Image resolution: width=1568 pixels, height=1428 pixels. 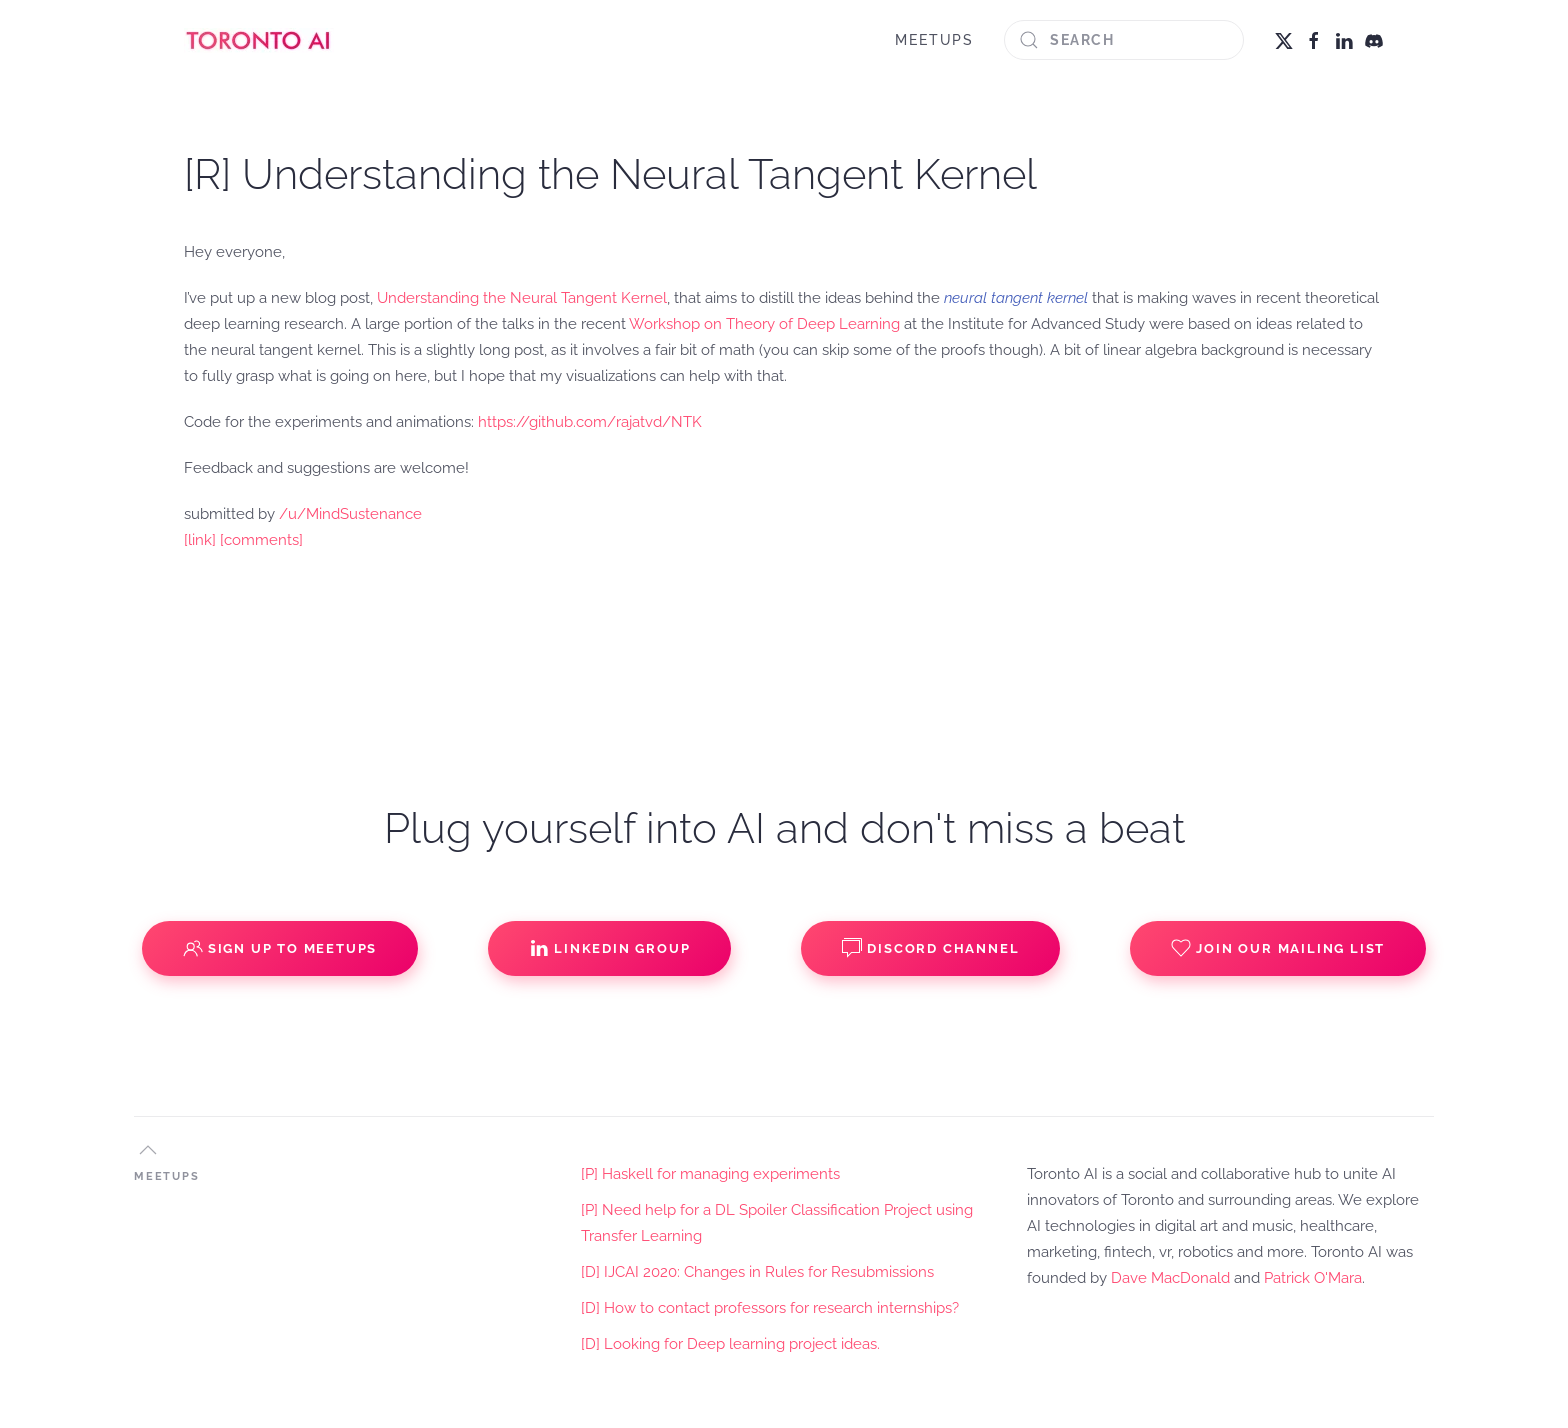 What do you see at coordinates (590, 422) in the screenshot?
I see `https://github.com/rajatvd/NTK` at bounding box center [590, 422].